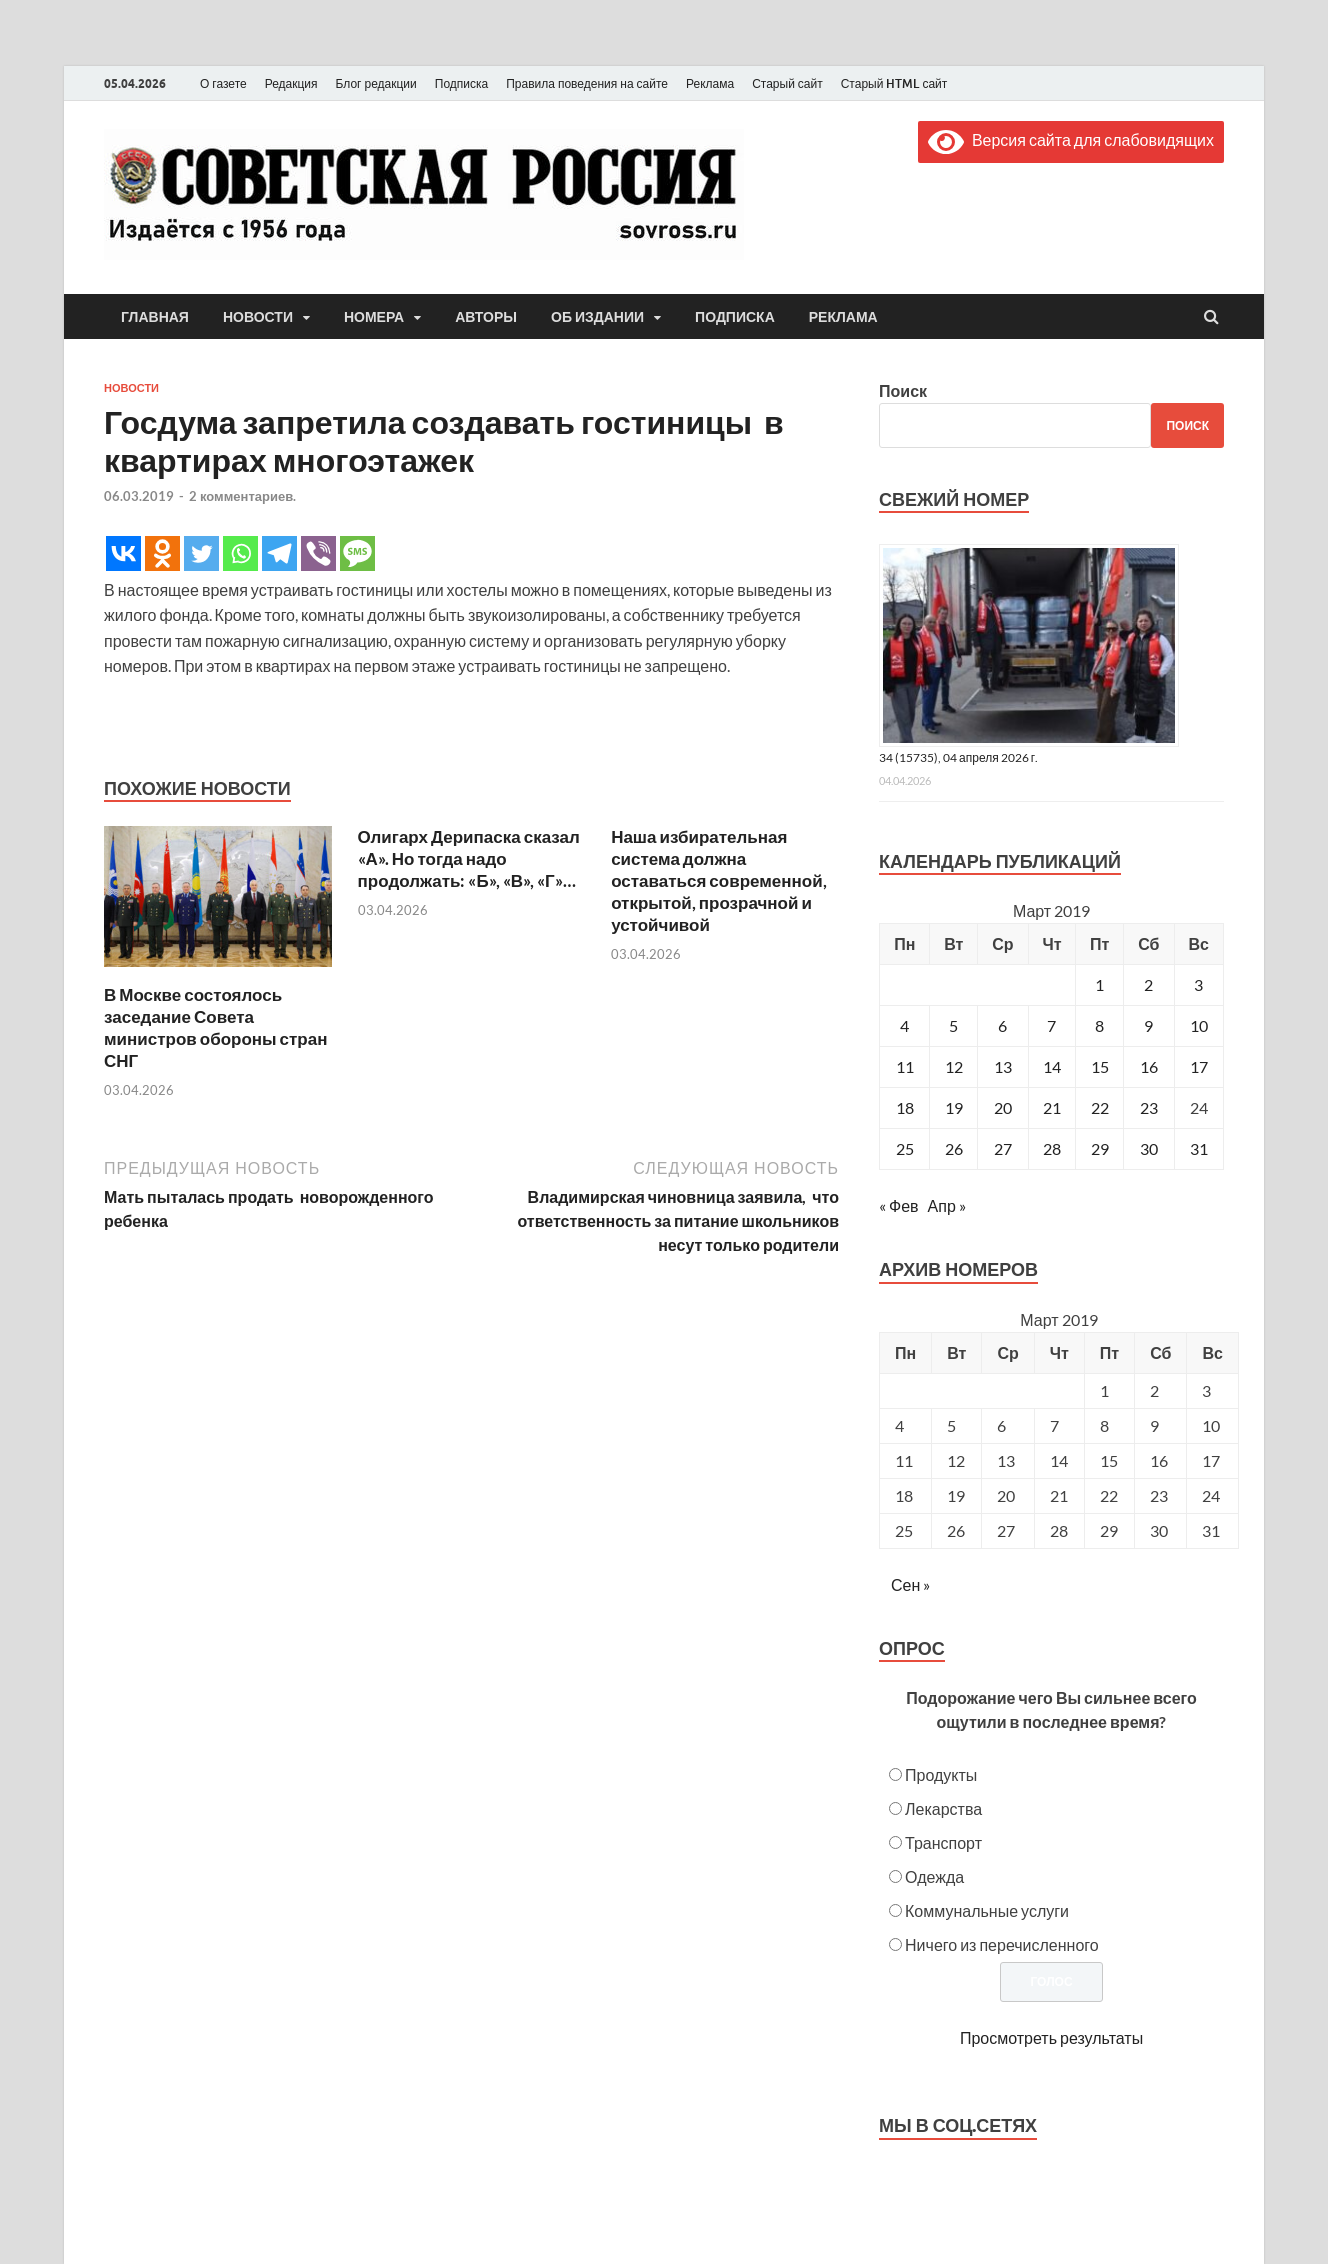 This screenshot has height=2264, width=1328. What do you see at coordinates (1099, 1025) in the screenshot?
I see `8 [Записи, опубликованные 08.03.2019]` at bounding box center [1099, 1025].